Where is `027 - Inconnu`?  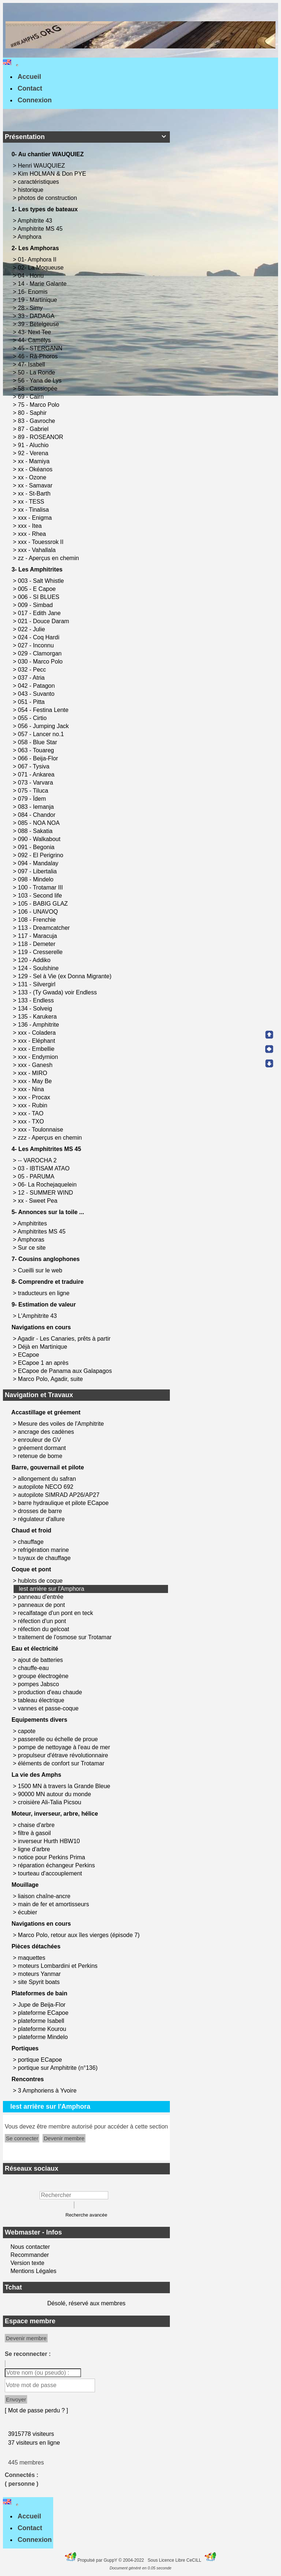
027 - Inconnu is located at coordinates (36, 645).